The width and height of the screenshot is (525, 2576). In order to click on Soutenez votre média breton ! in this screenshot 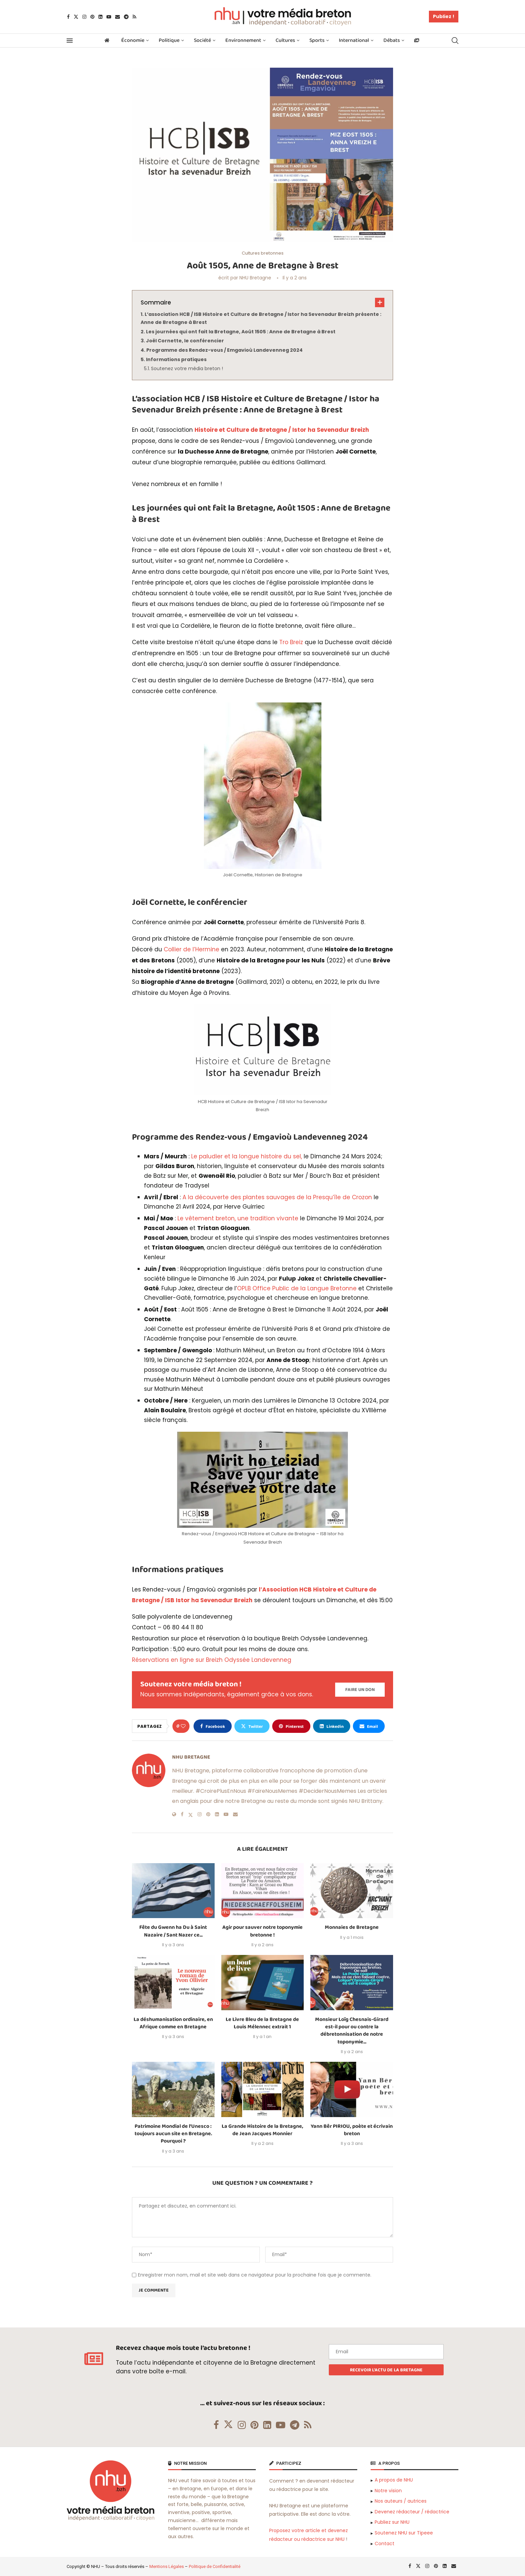, I will do `click(187, 368)`.